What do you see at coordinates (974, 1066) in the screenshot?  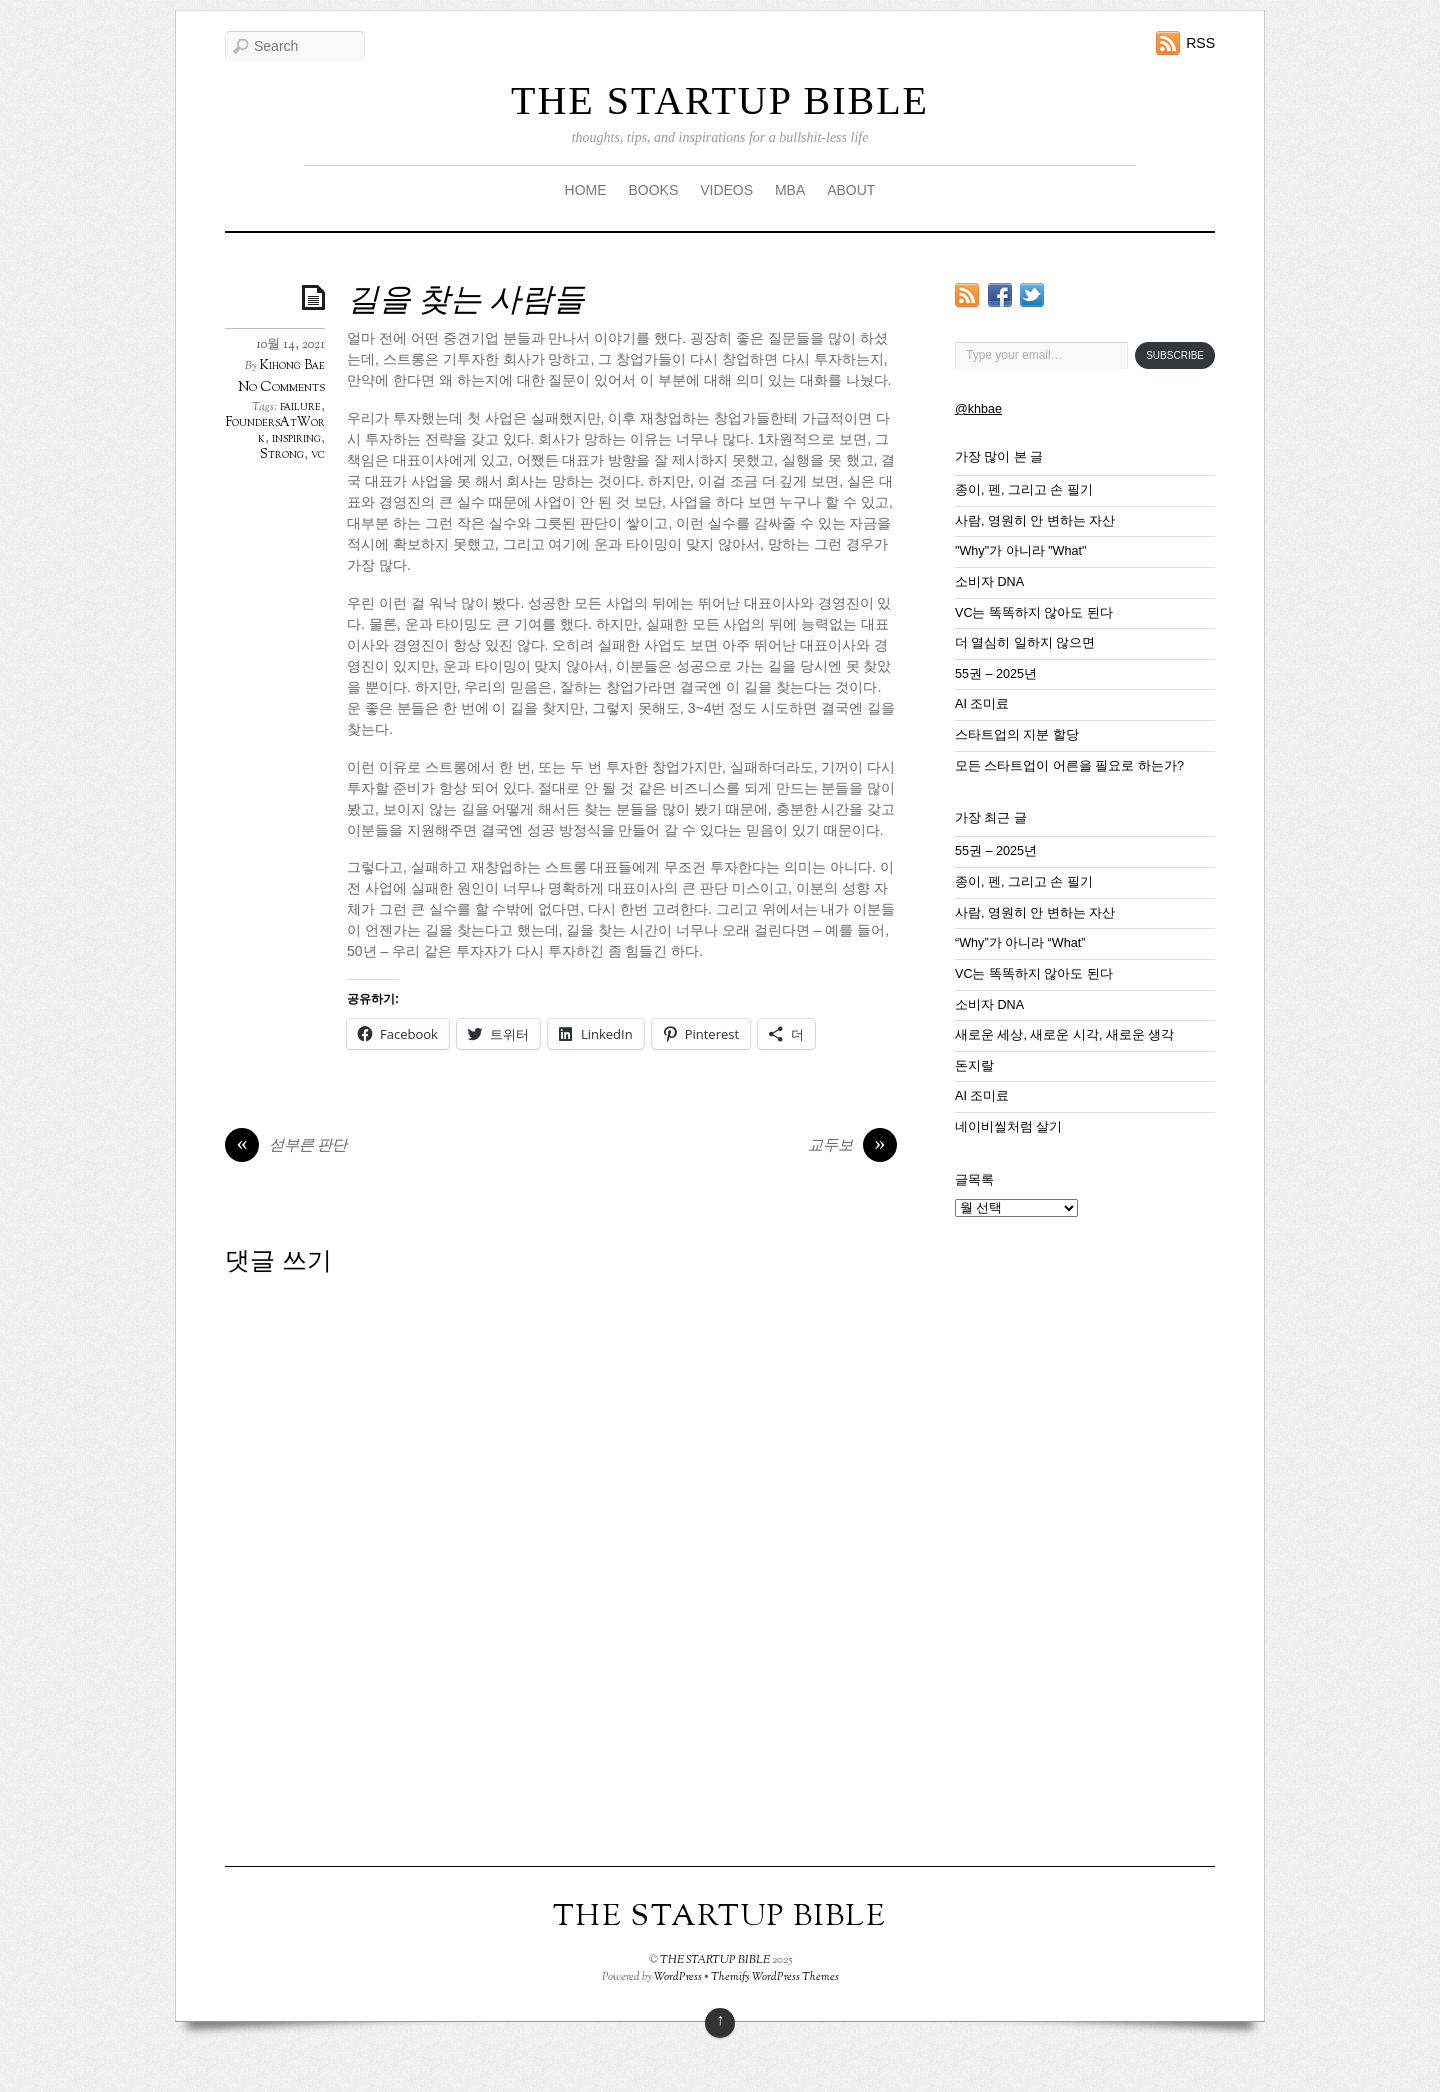 I see `돈지랄` at bounding box center [974, 1066].